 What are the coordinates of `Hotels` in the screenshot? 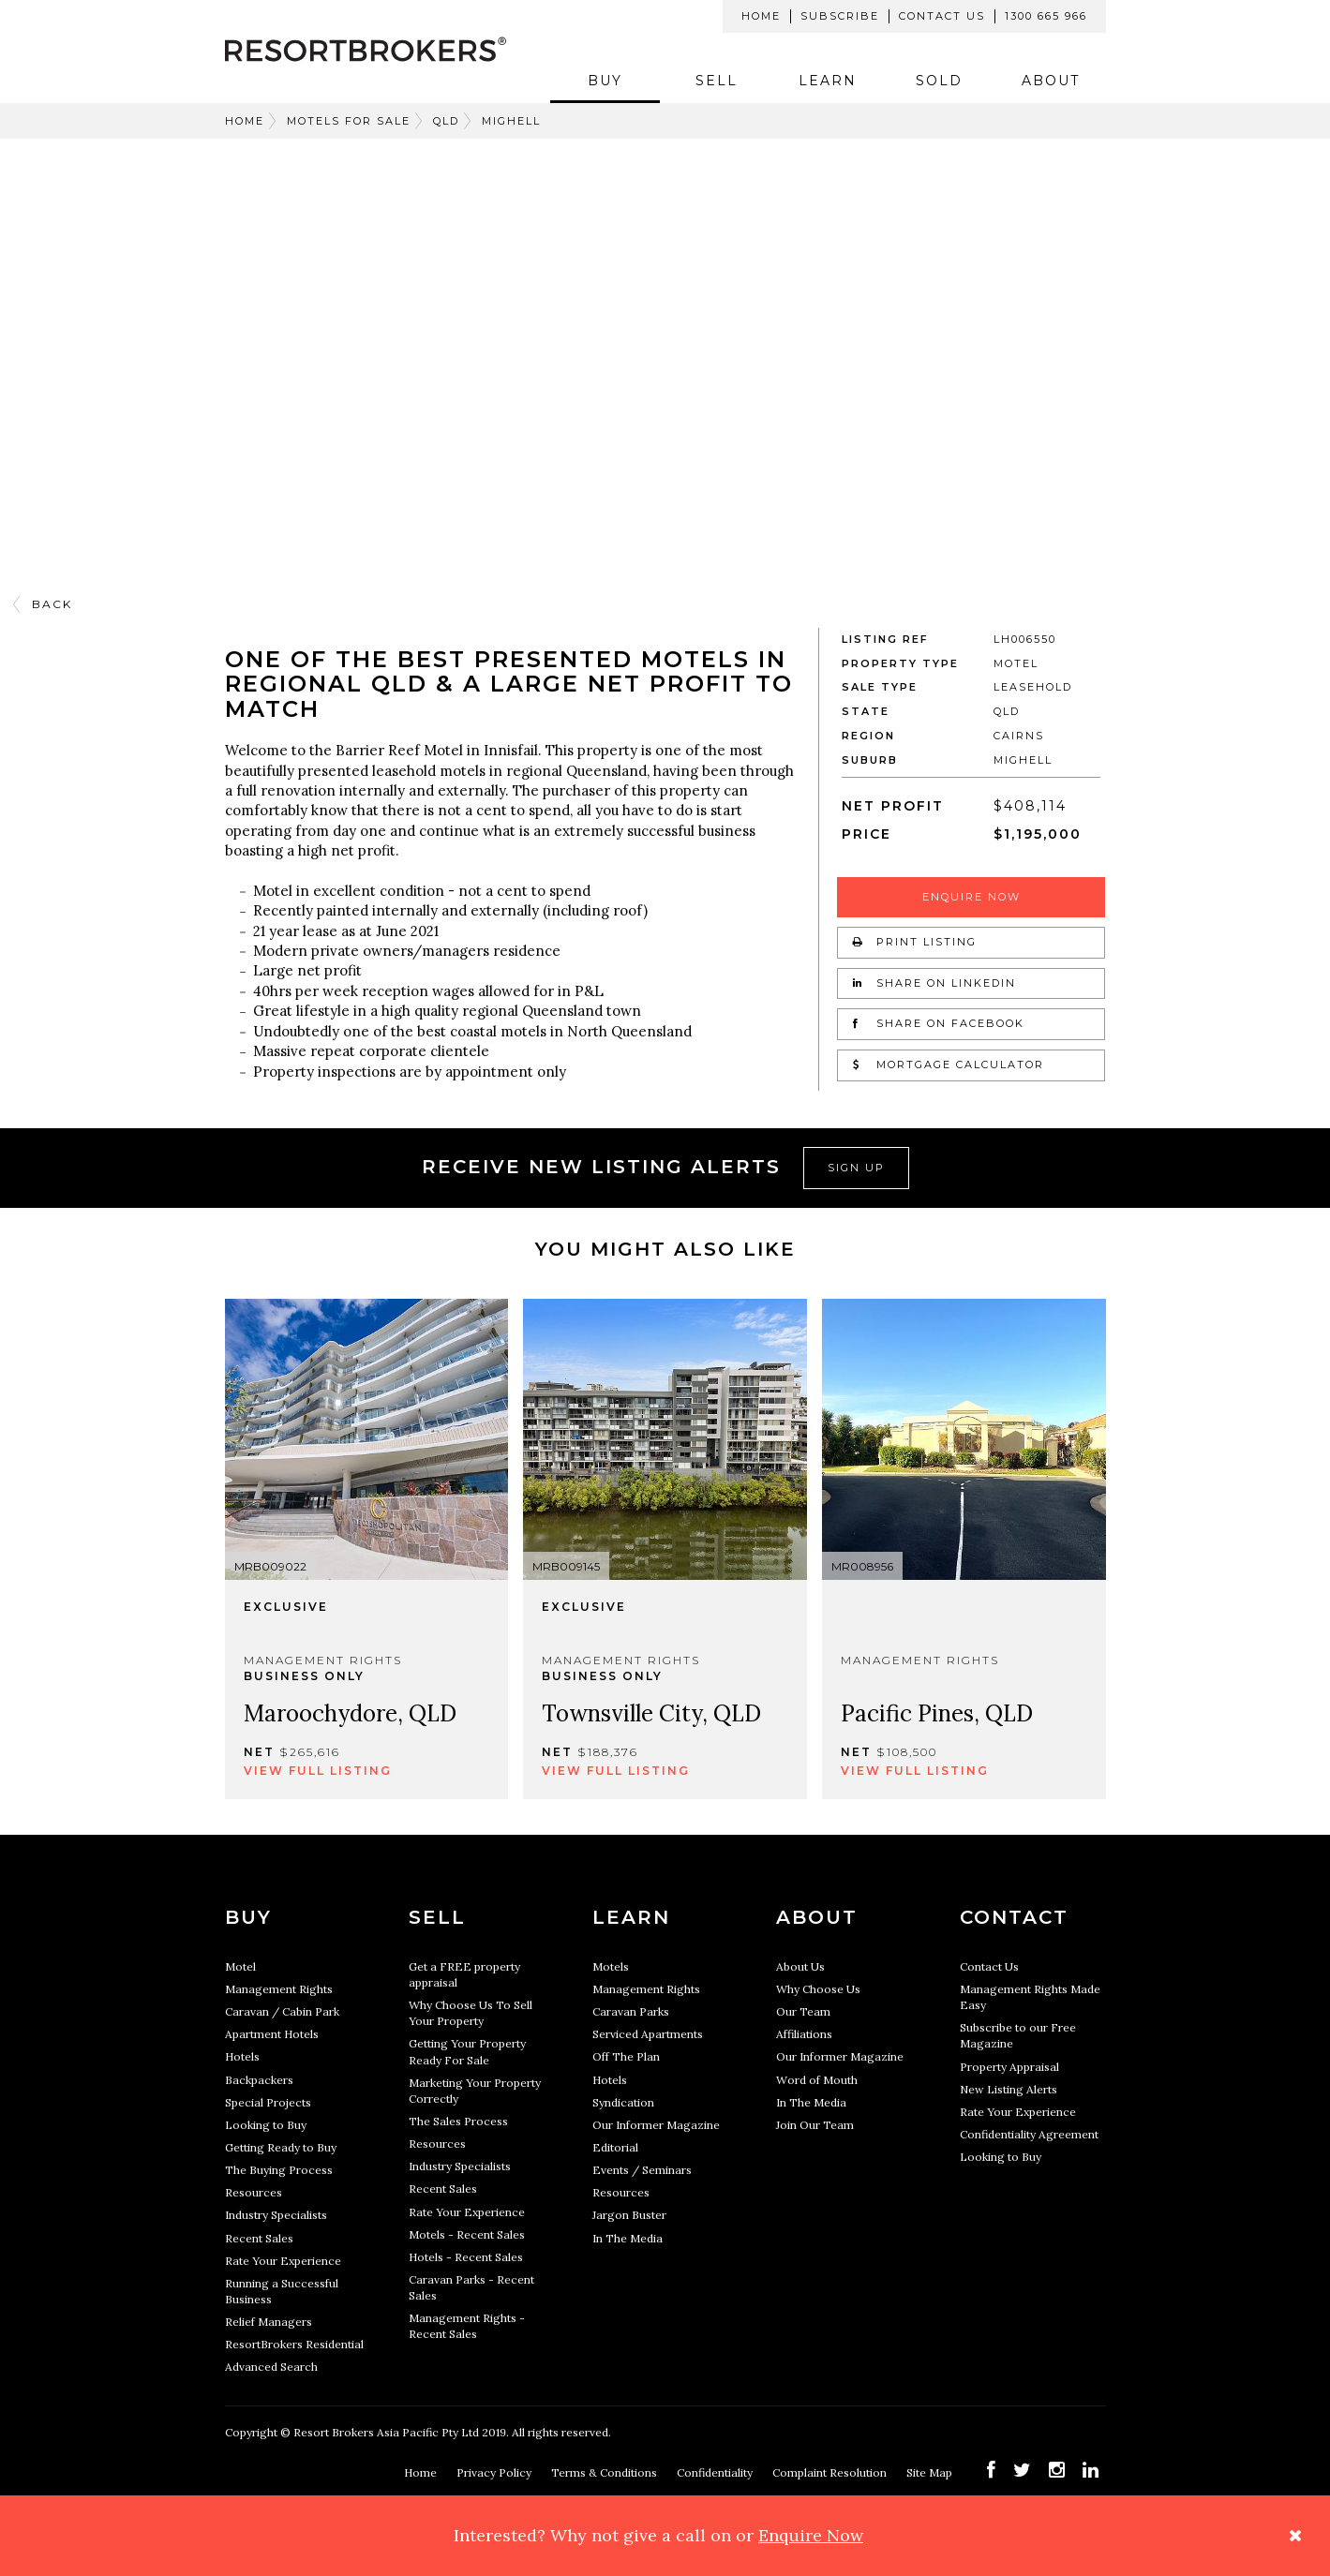 It's located at (242, 2056).